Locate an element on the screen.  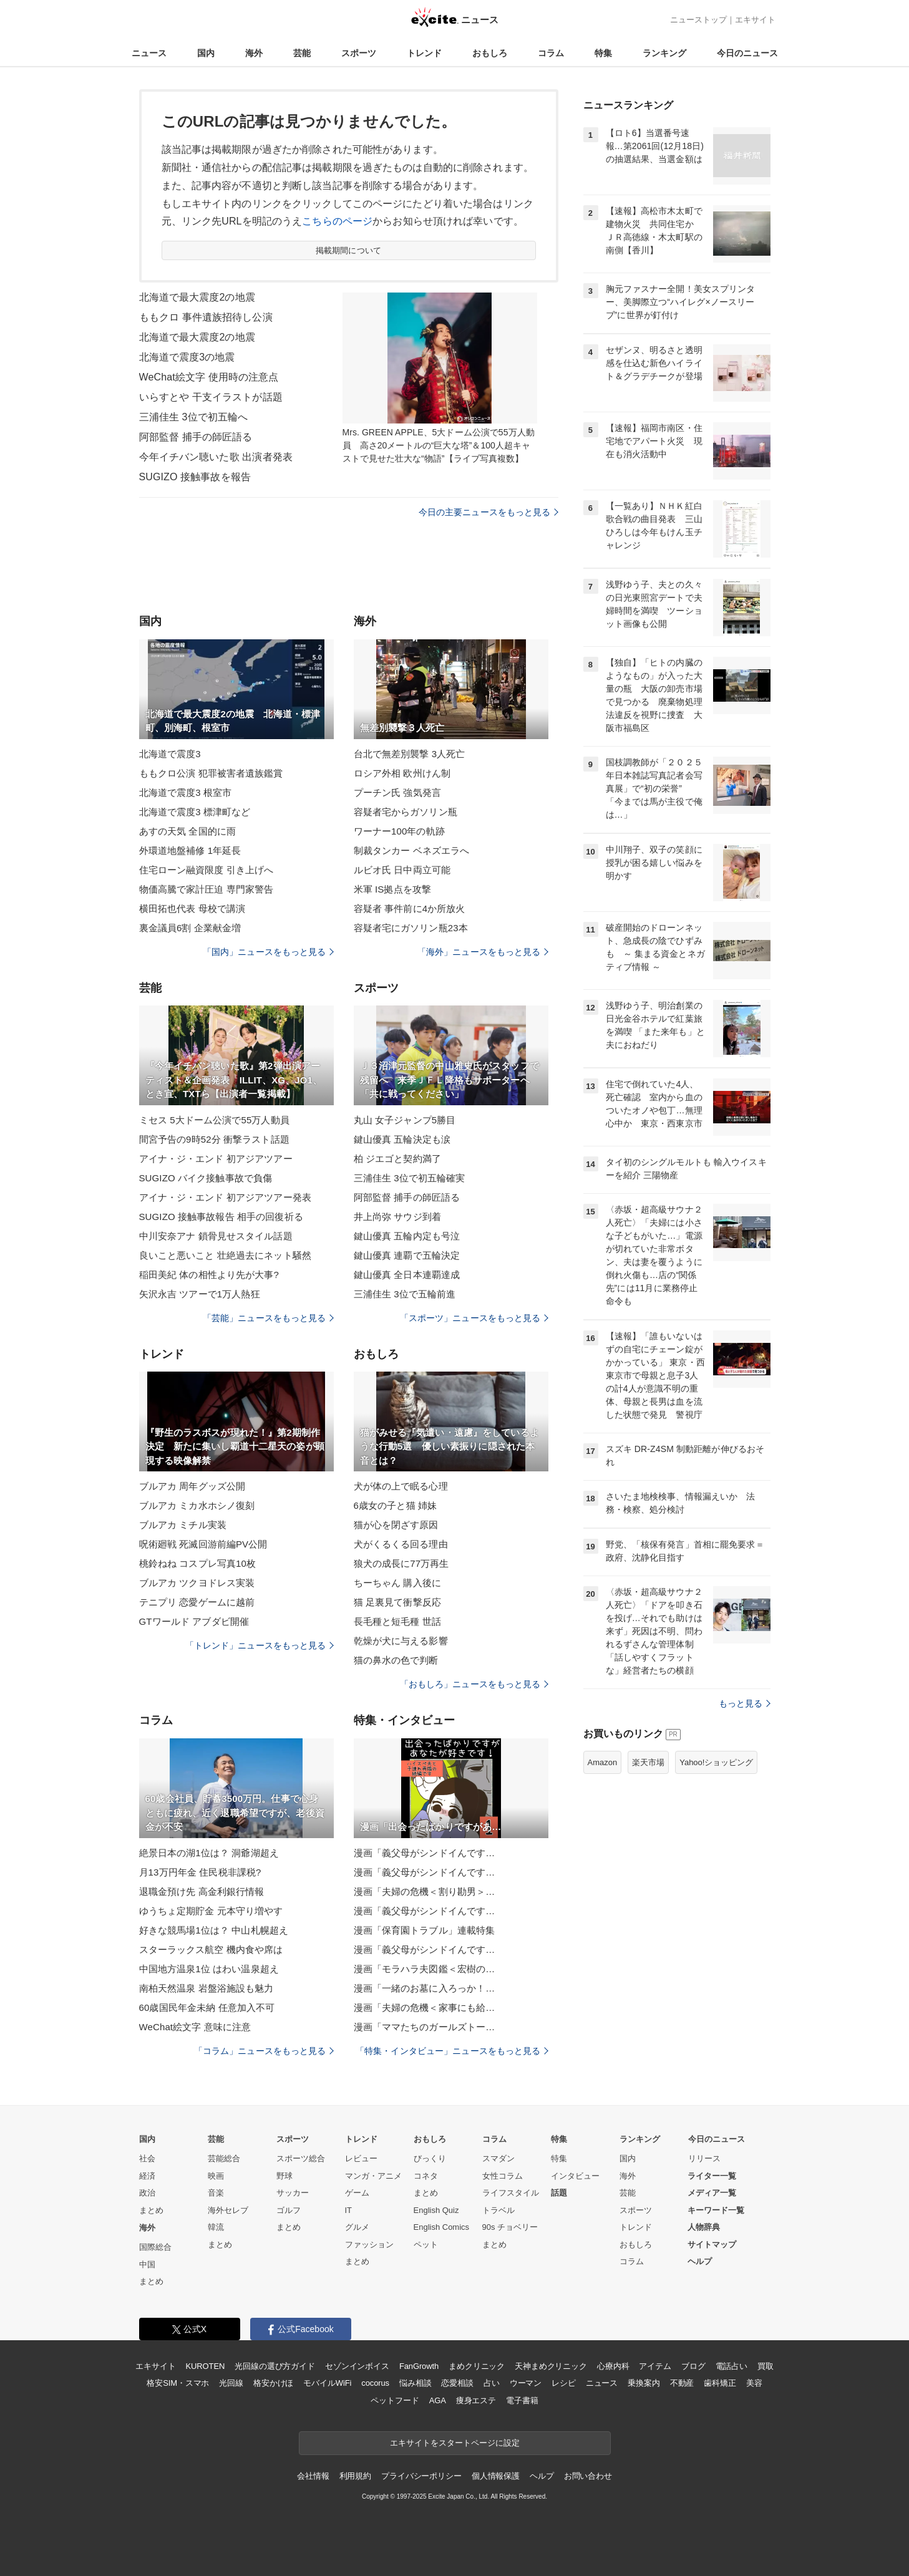
北海道で震度3 is located at coordinates (170, 753).